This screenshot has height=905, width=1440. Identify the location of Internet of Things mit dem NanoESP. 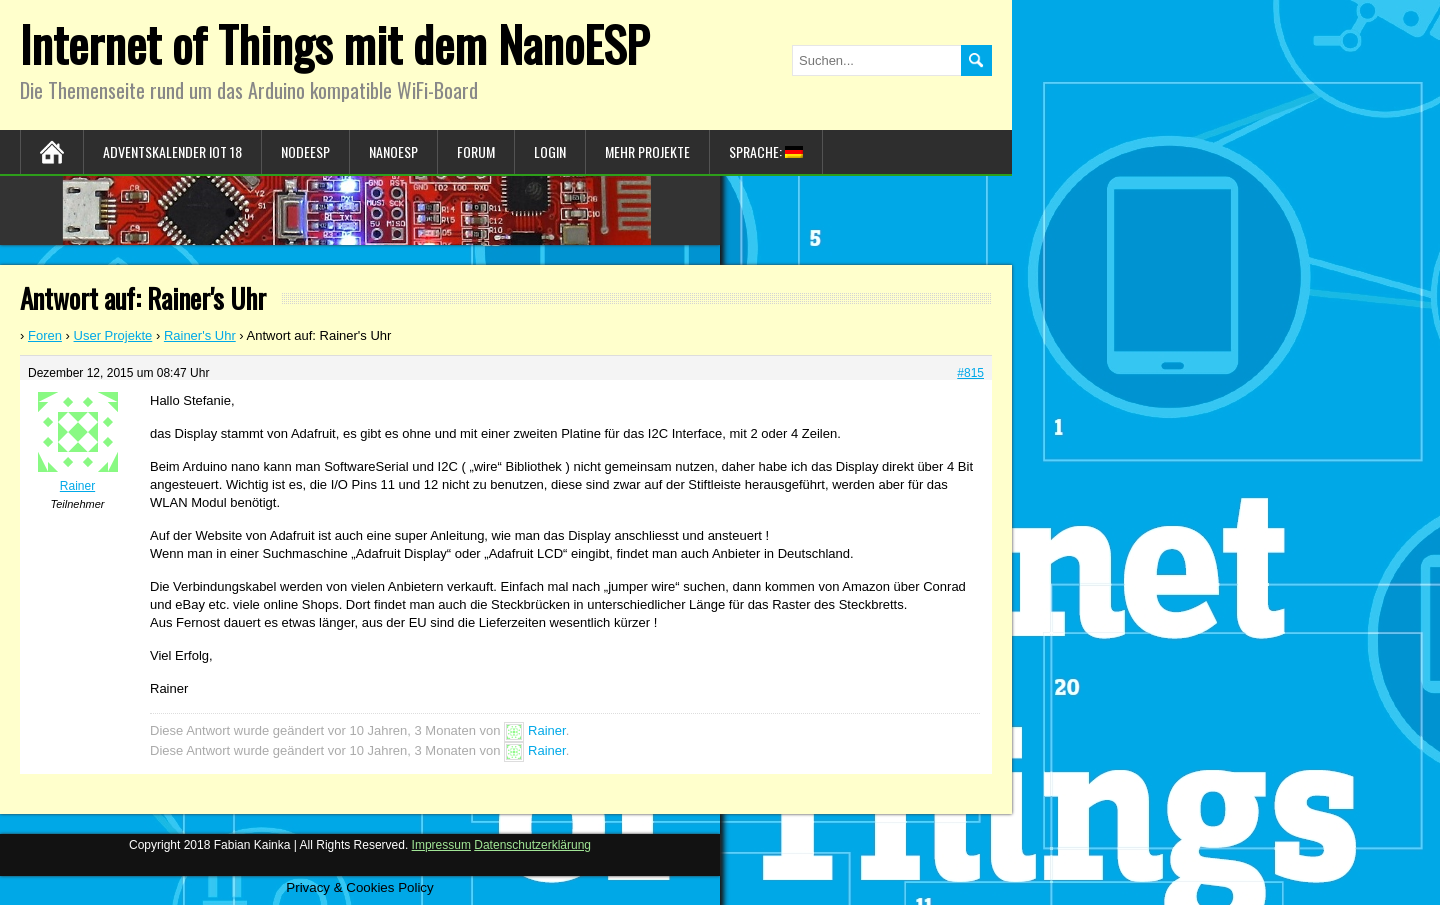
(334, 43).